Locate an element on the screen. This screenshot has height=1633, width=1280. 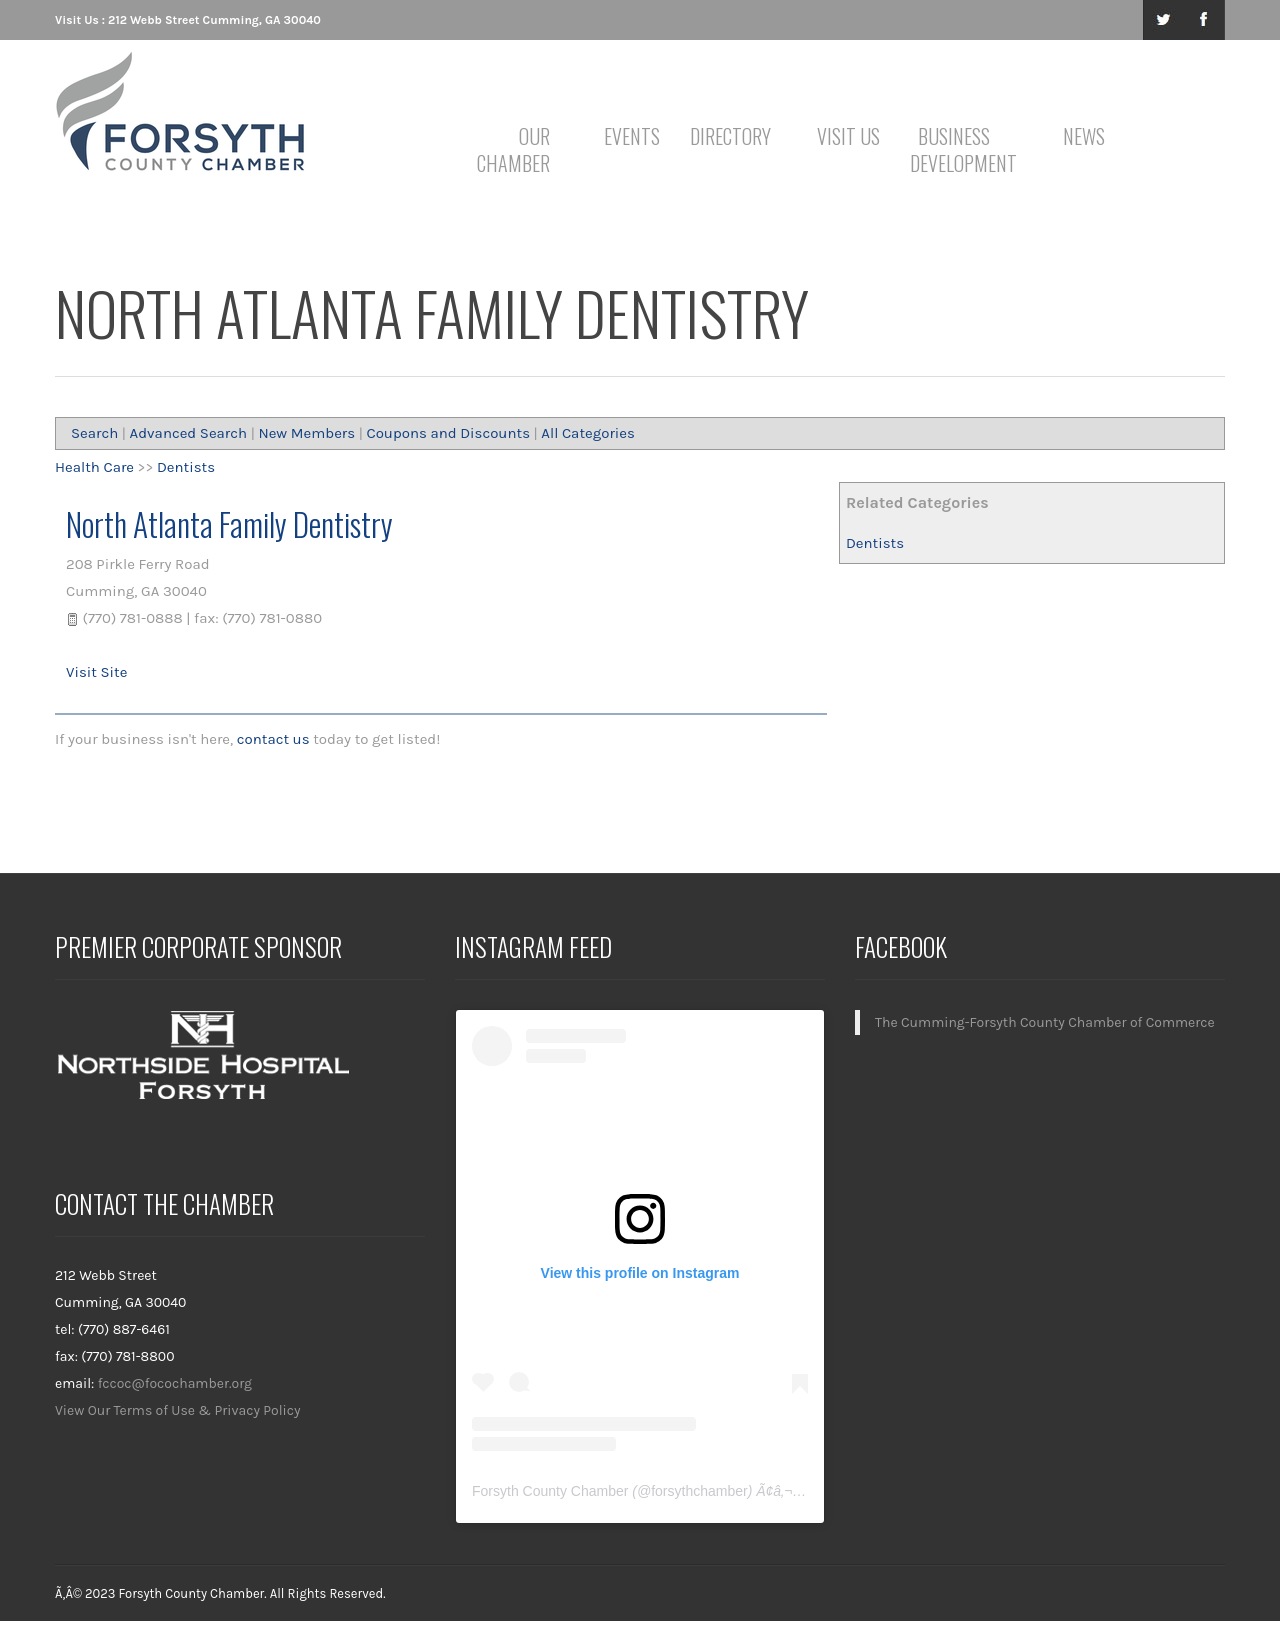
Search is located at coordinates (94, 433).